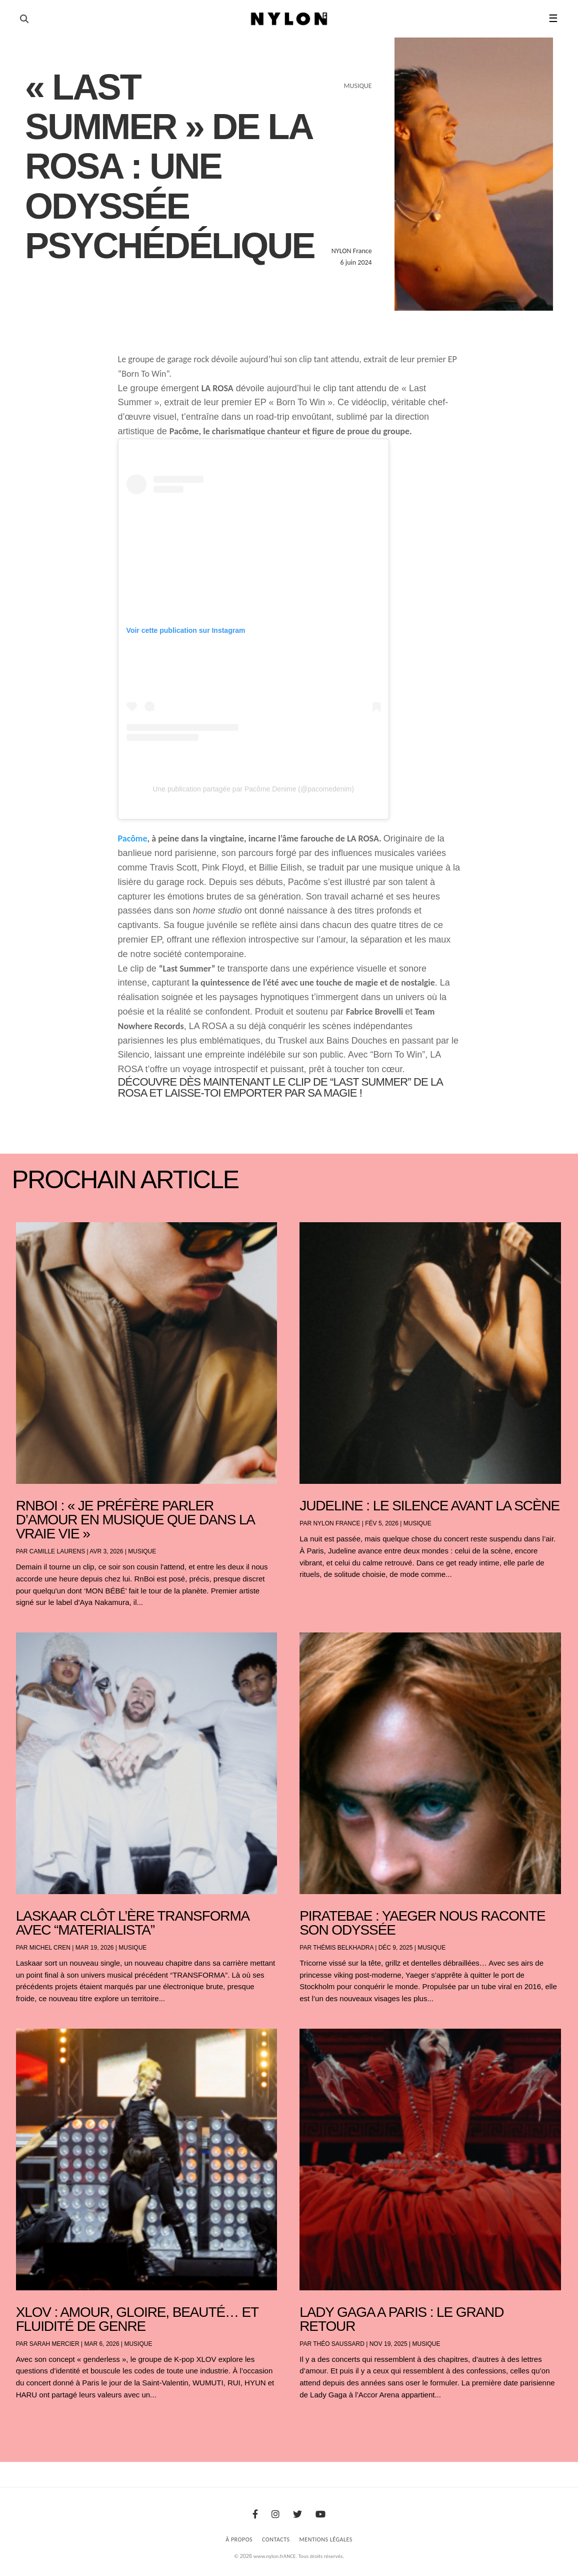 The image size is (578, 2576). What do you see at coordinates (297, 2514) in the screenshot?
I see `[Twitter]` at bounding box center [297, 2514].